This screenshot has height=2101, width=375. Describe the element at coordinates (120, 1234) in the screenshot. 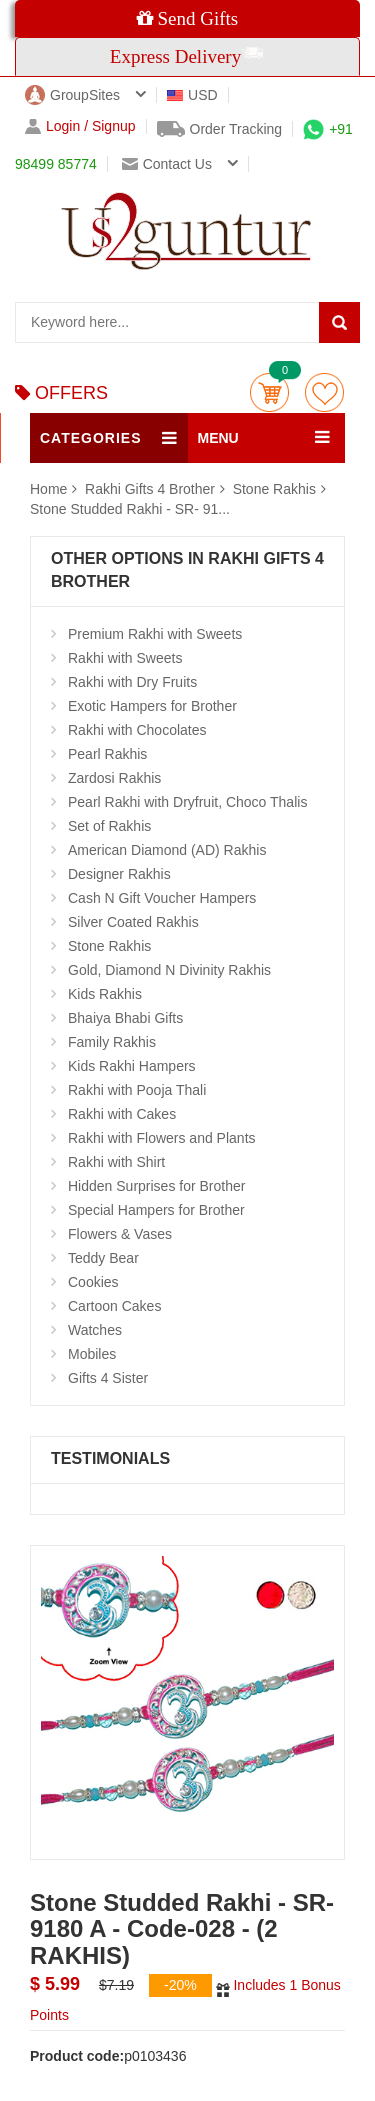

I see `Flowers & Vases` at that location.